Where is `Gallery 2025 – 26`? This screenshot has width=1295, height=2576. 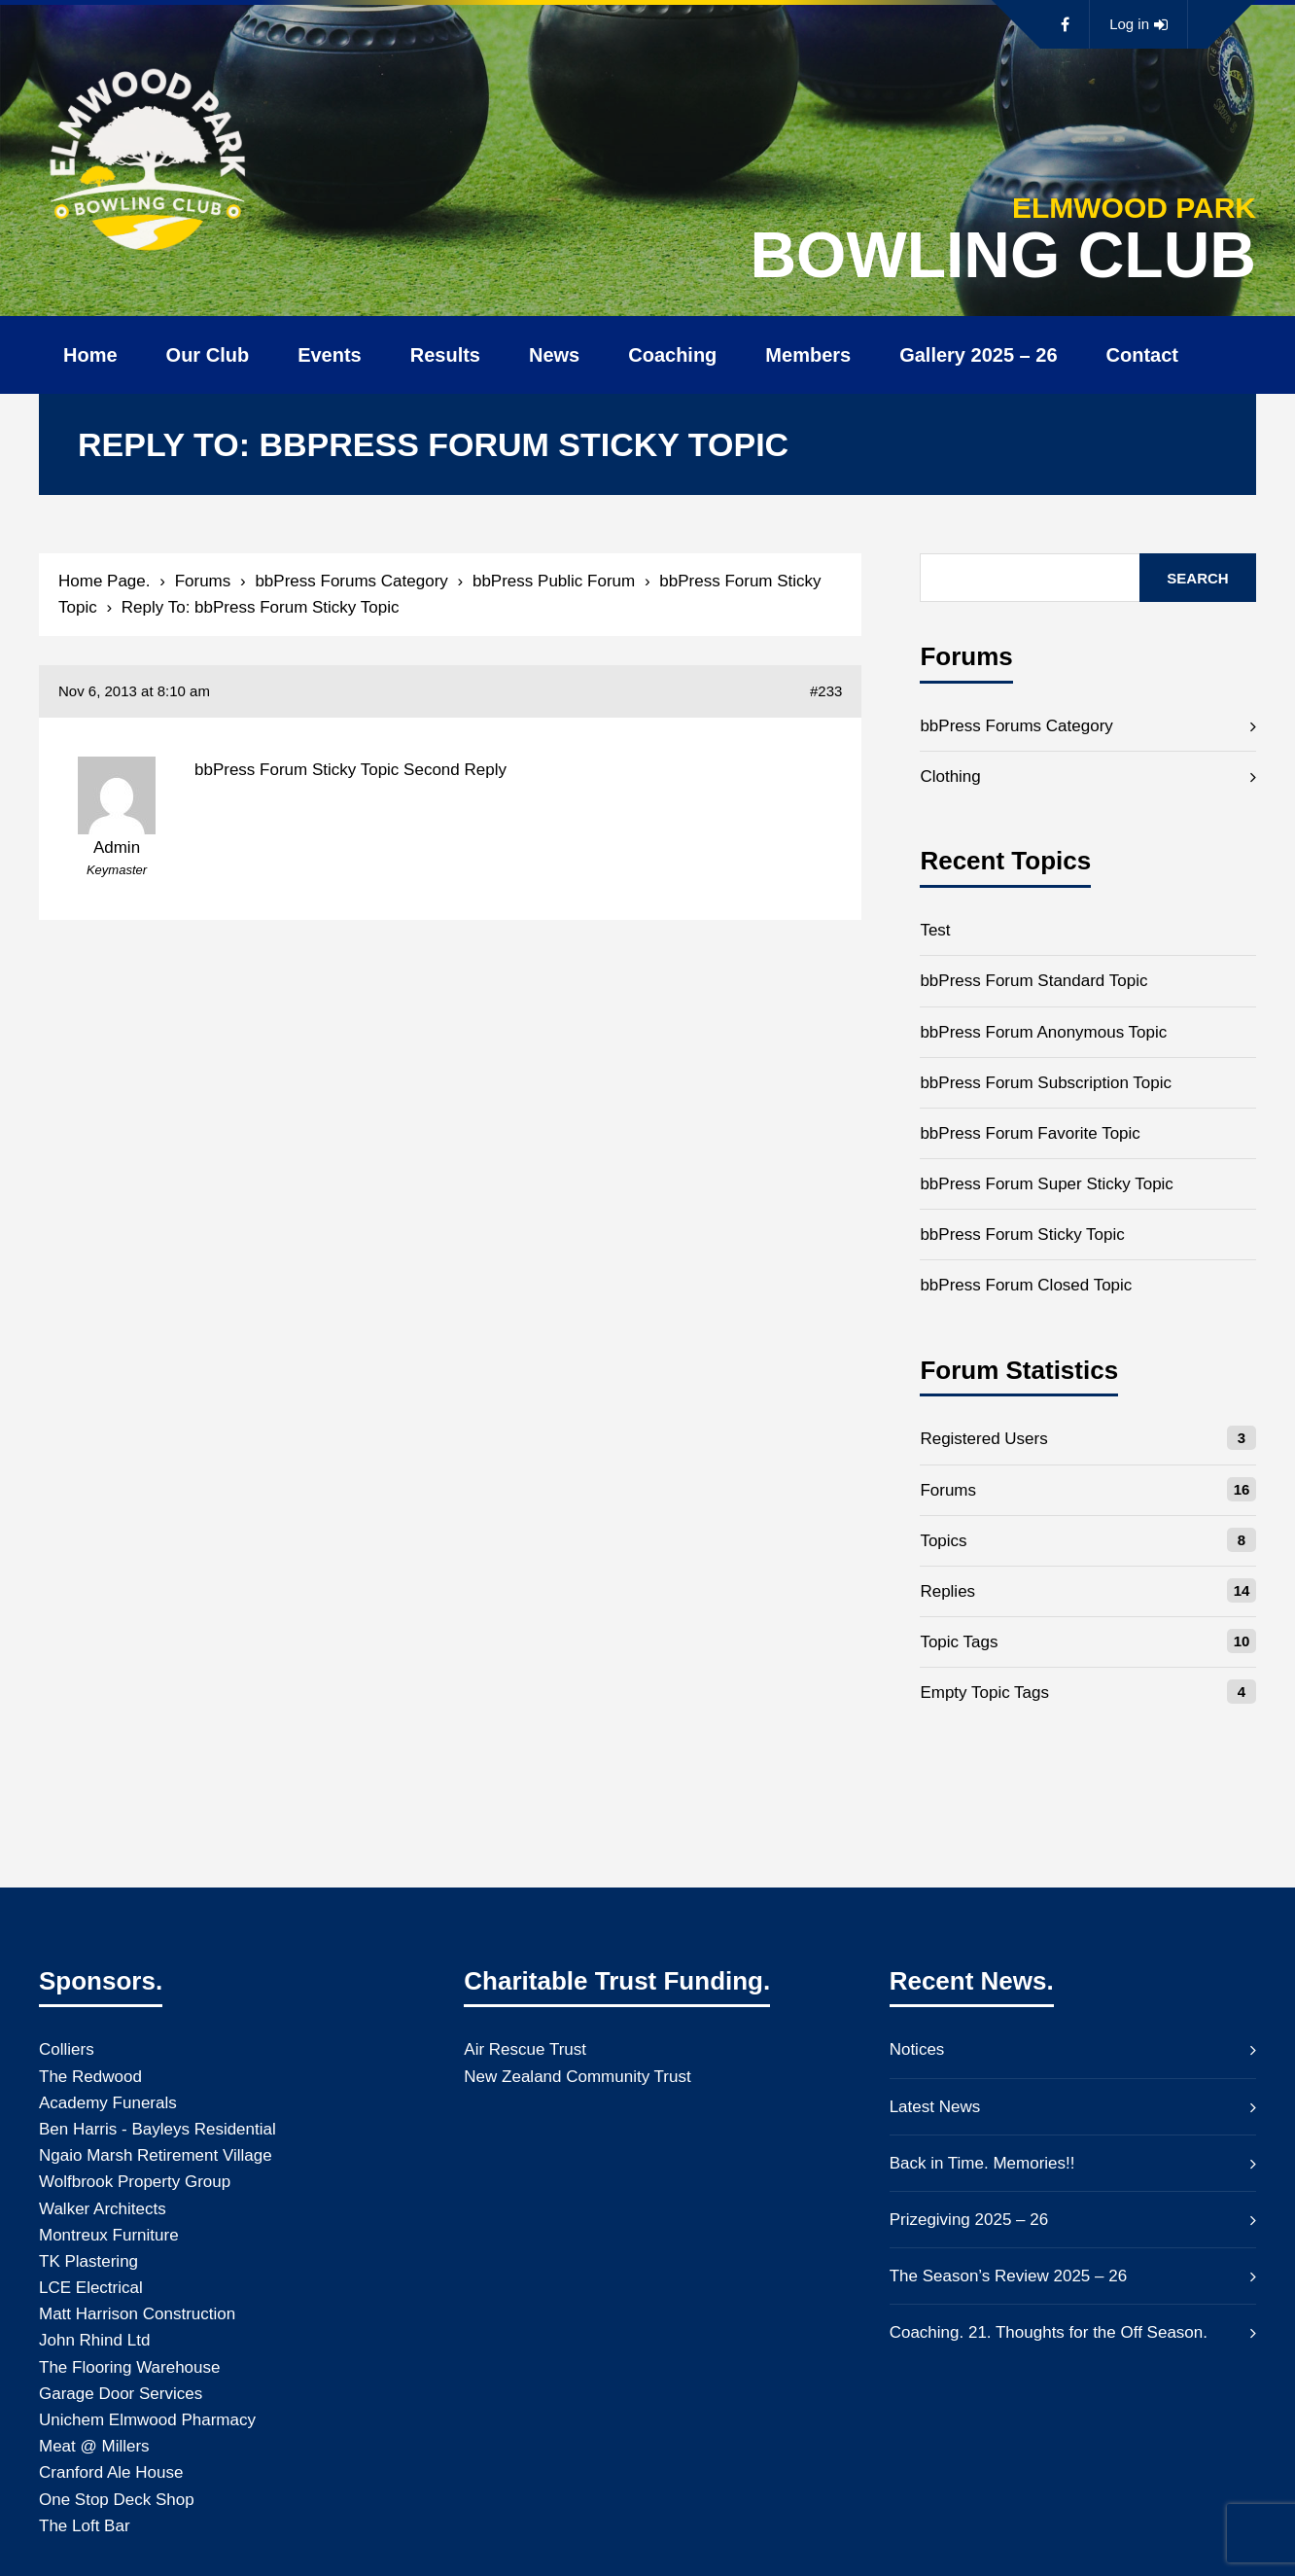 Gallery 2025 – 26 is located at coordinates (978, 355).